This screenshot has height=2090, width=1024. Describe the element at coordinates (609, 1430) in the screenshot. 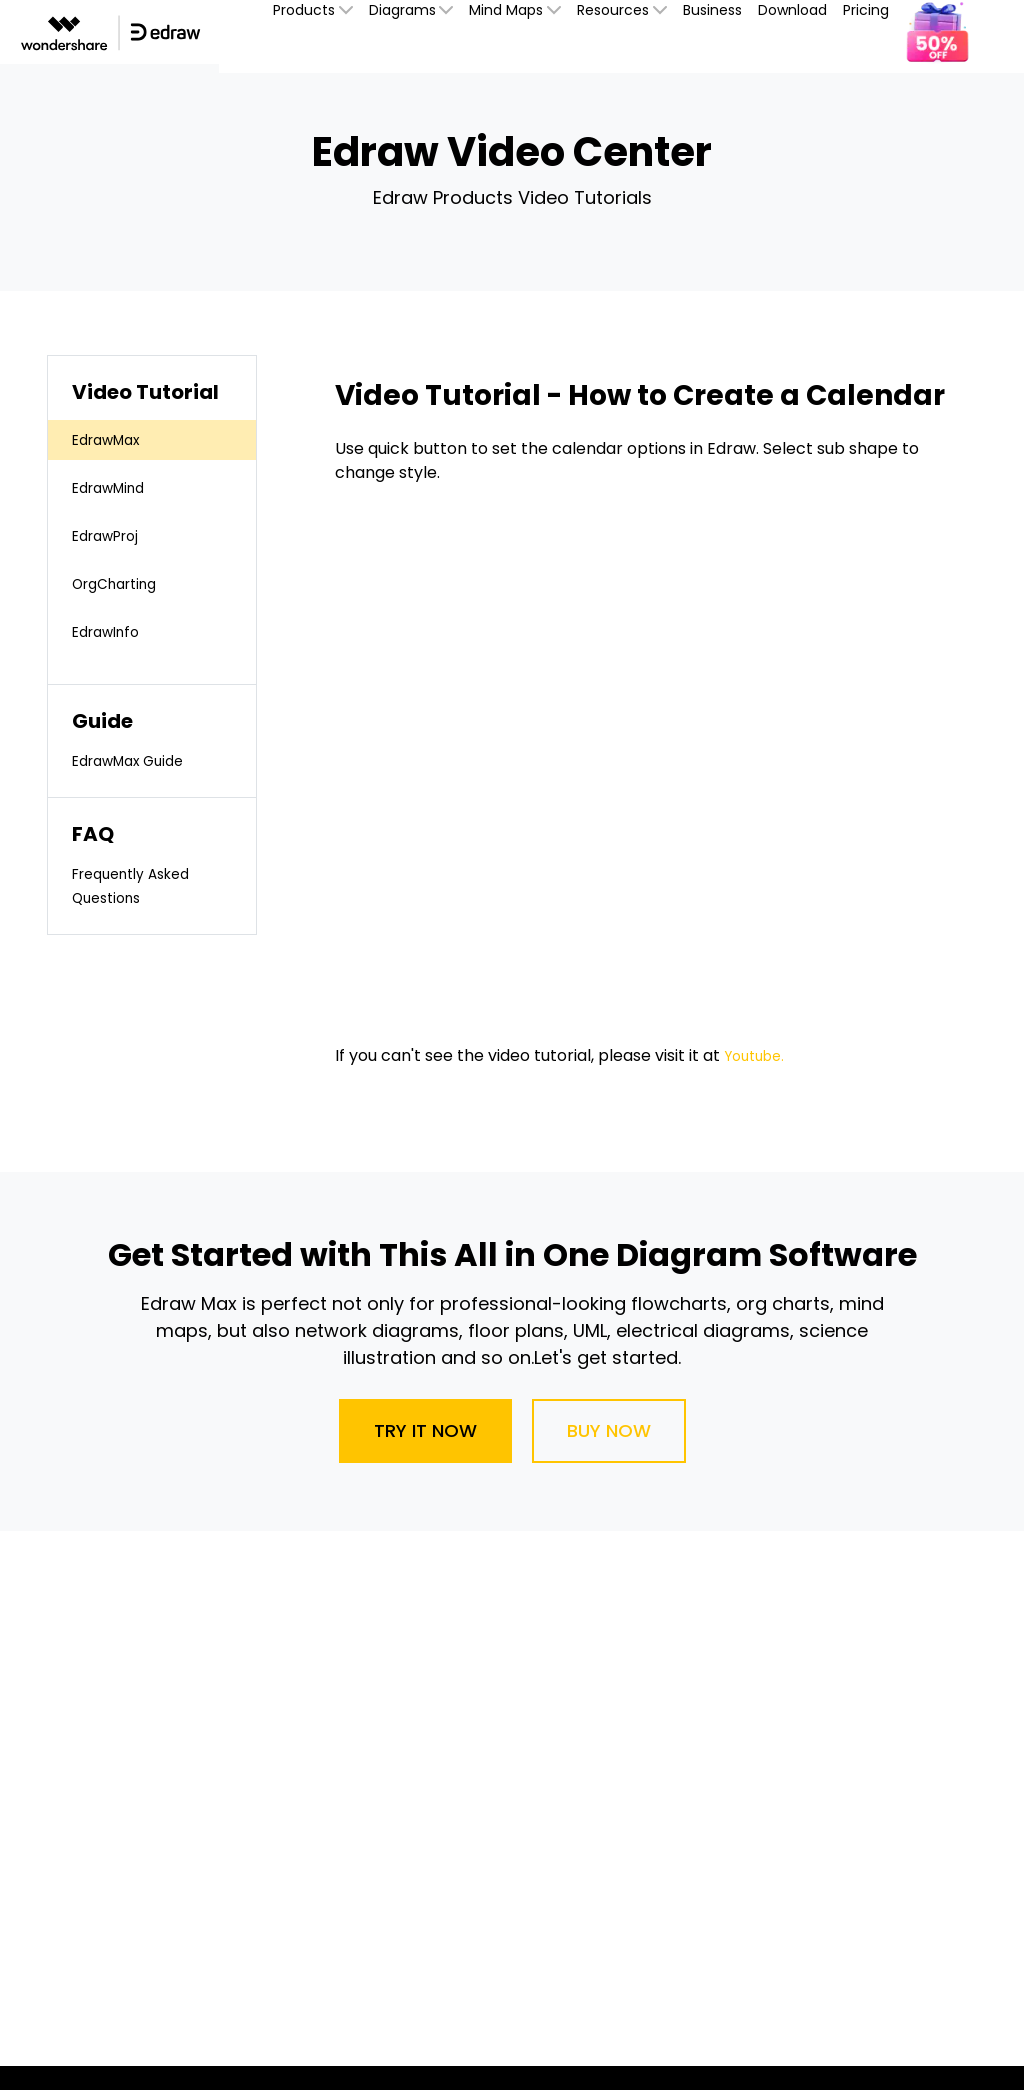

I see `Buy Now` at that location.